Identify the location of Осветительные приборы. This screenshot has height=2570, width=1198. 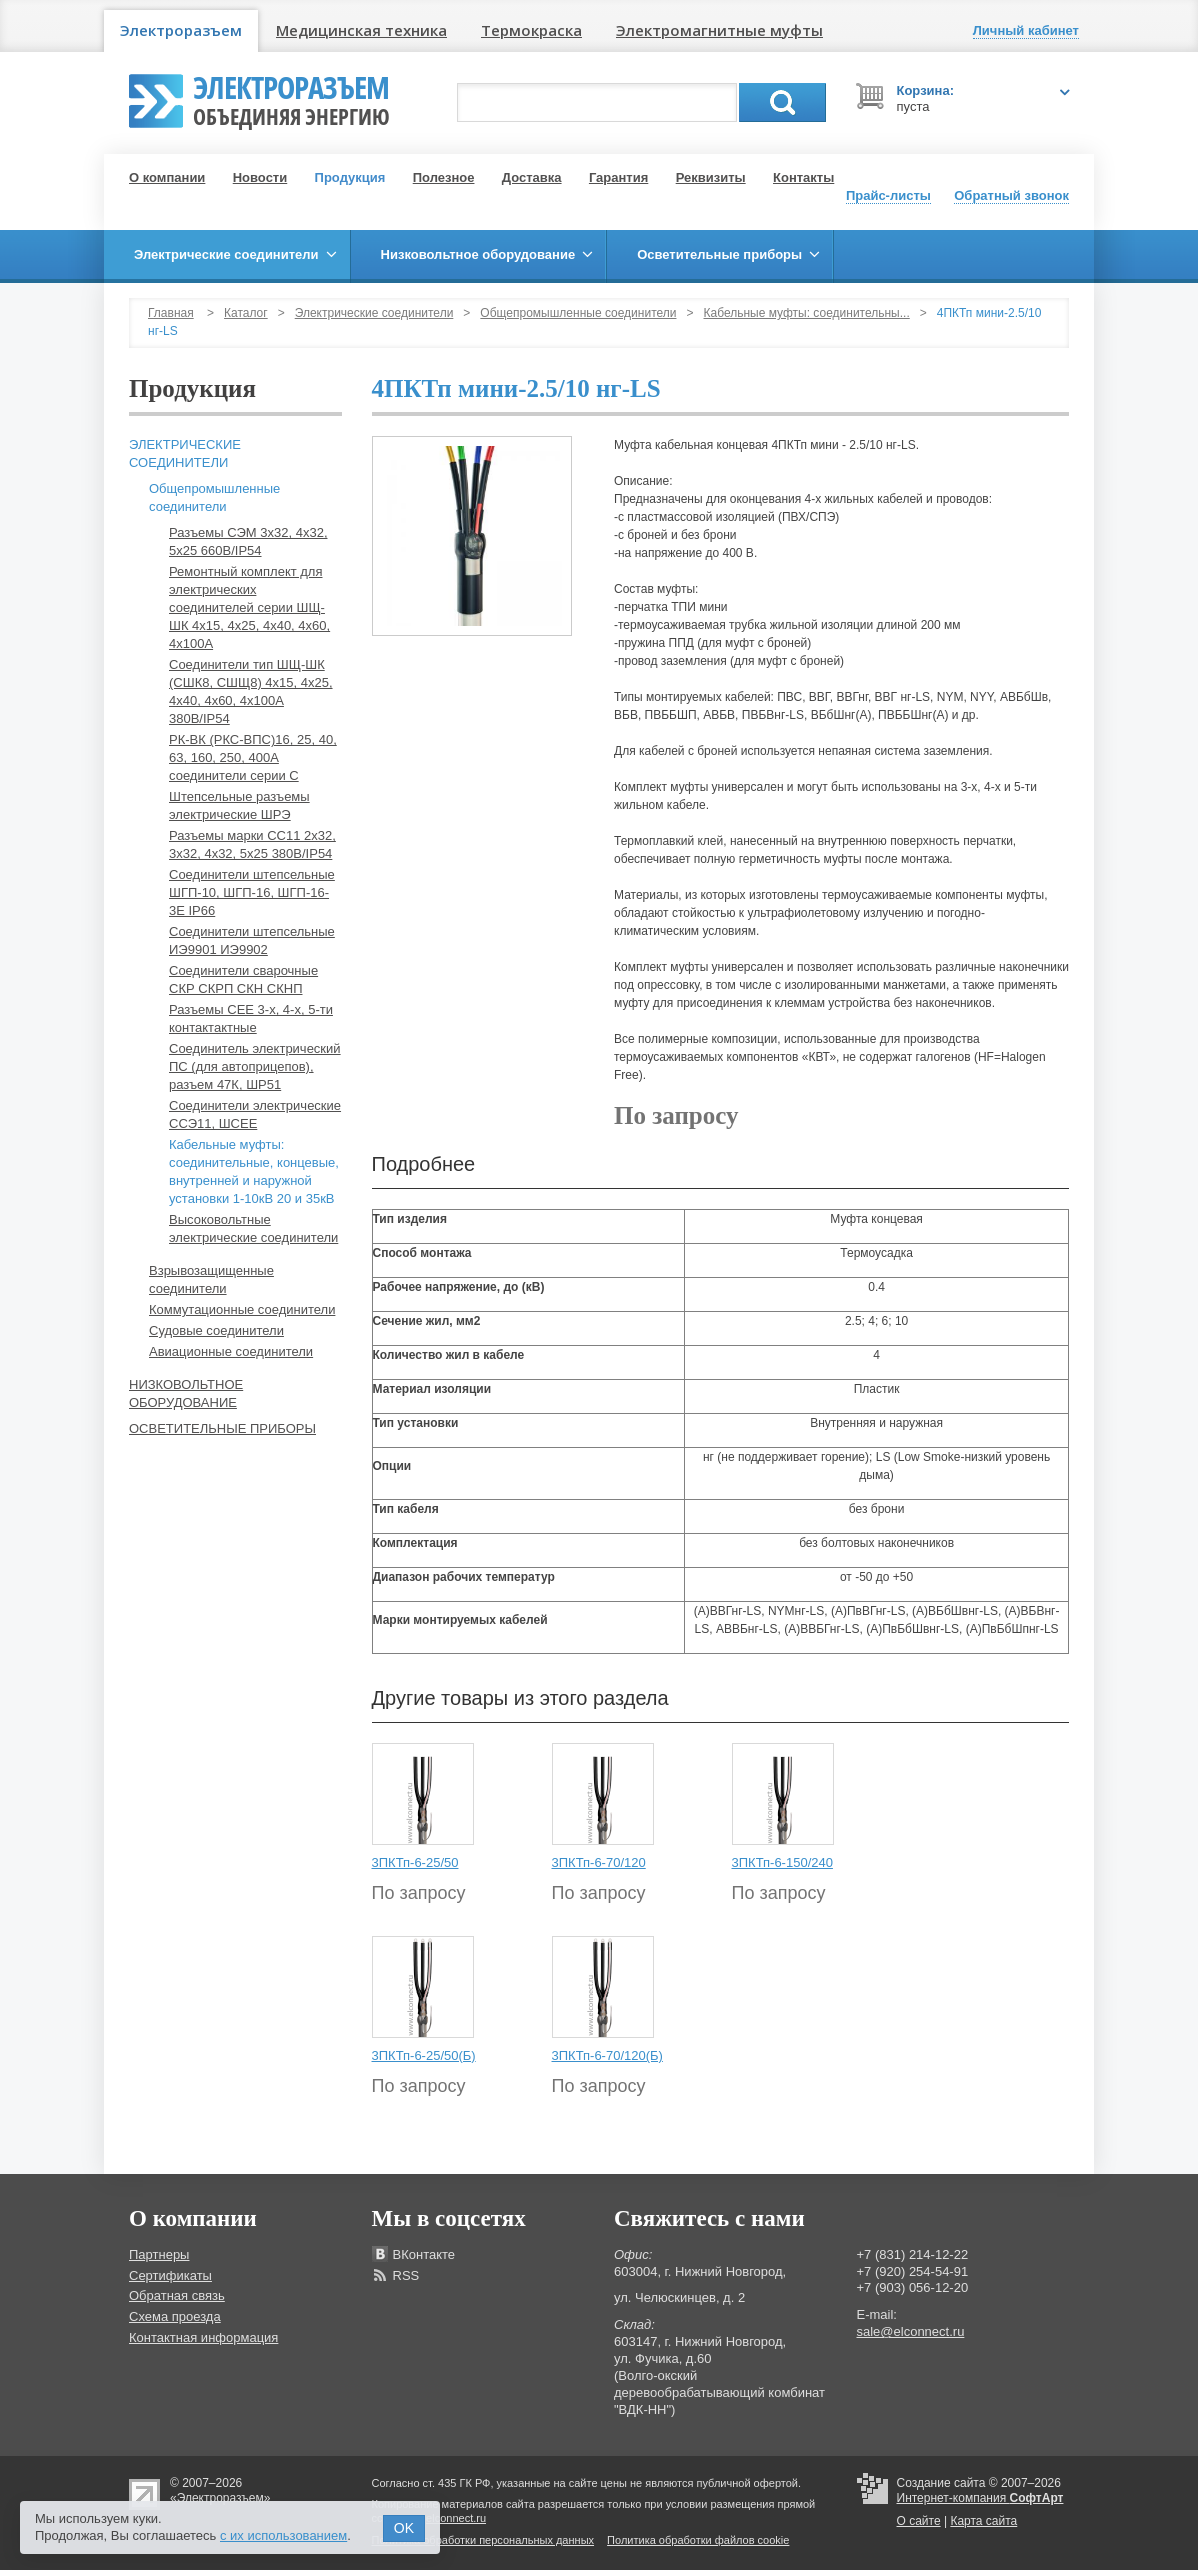
(222, 1428).